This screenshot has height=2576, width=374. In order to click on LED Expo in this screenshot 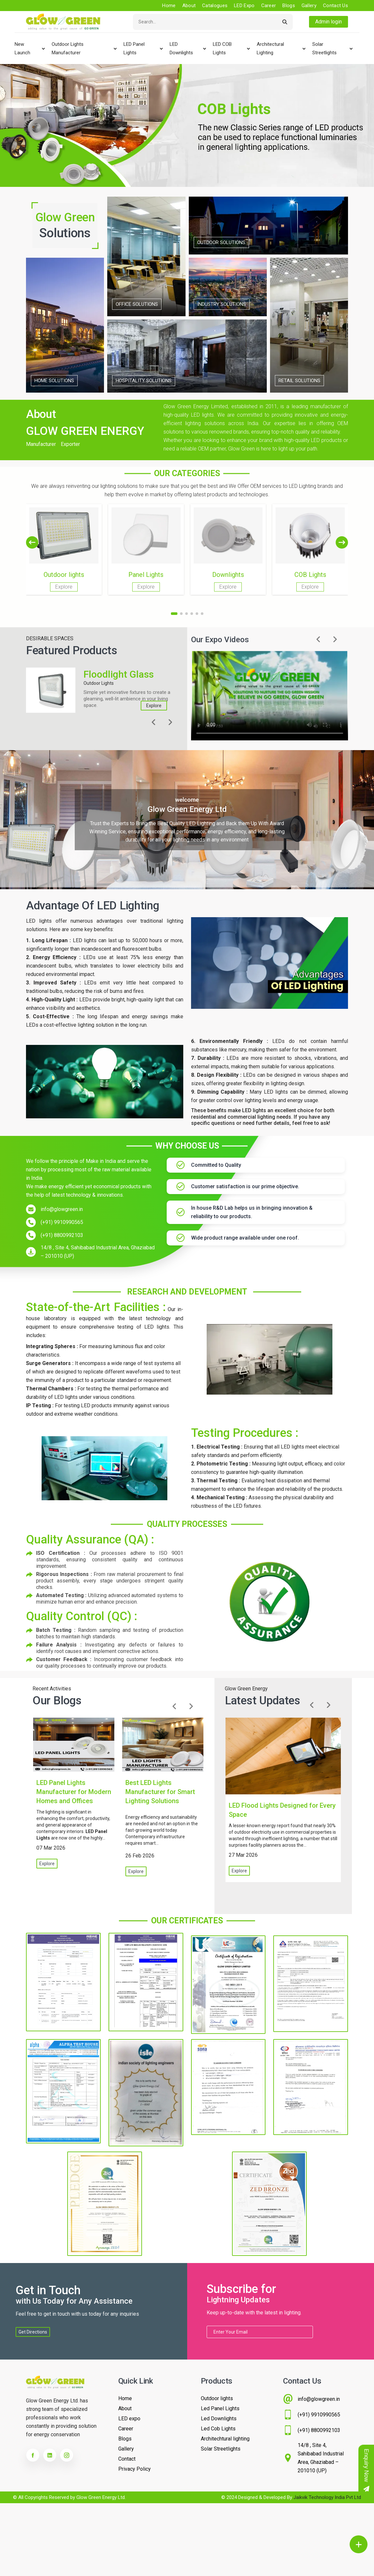, I will do `click(244, 5)`.